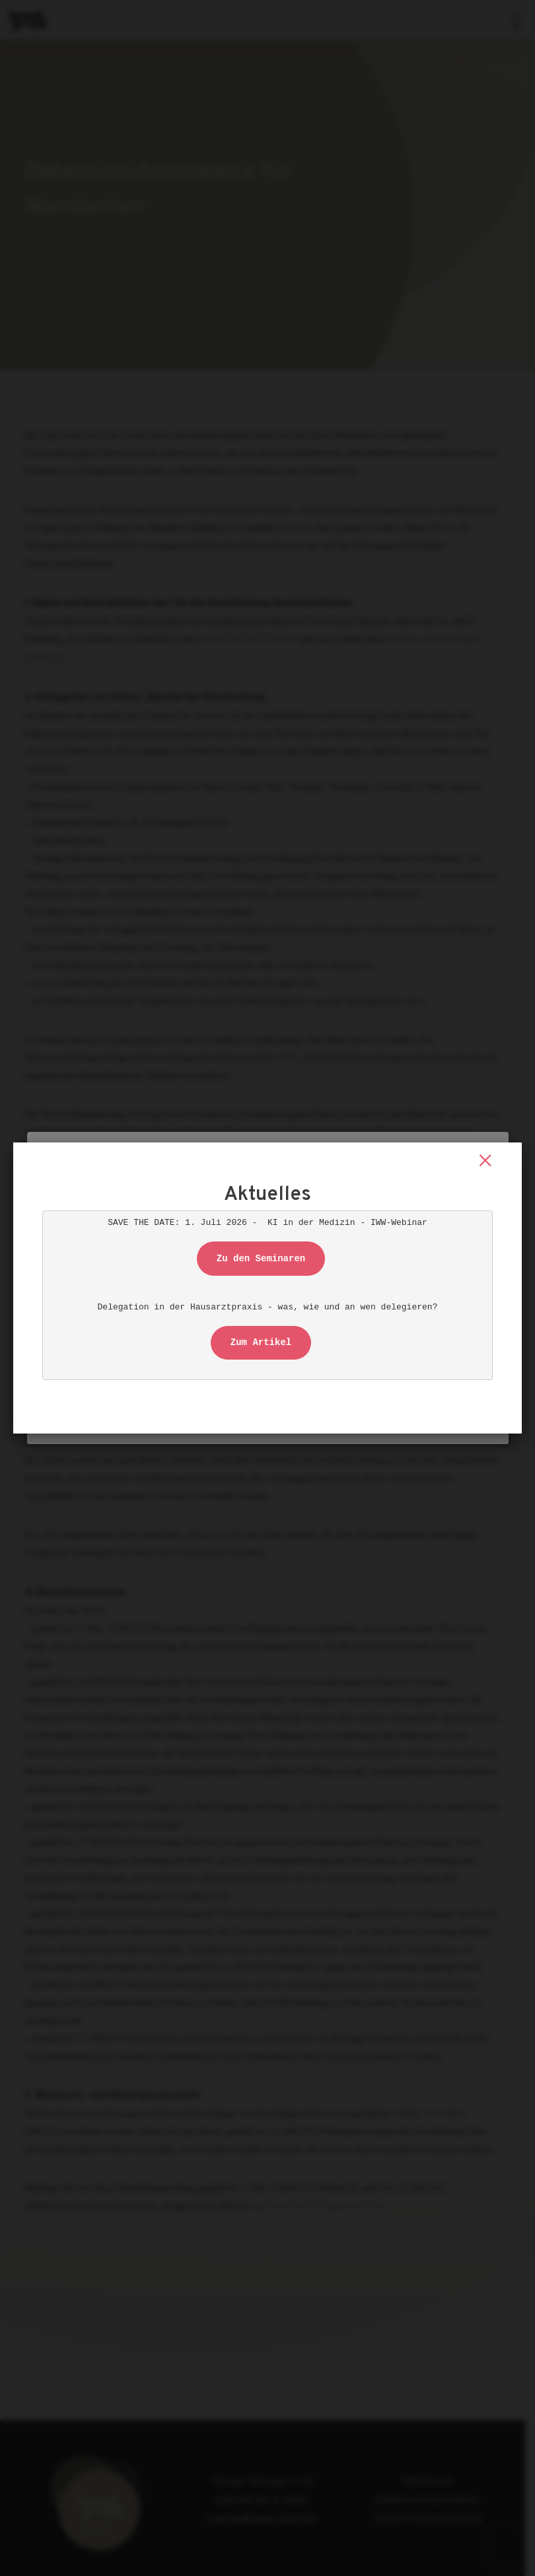  What do you see at coordinates (261, 1342) in the screenshot?
I see `Zum Artikel` at bounding box center [261, 1342].